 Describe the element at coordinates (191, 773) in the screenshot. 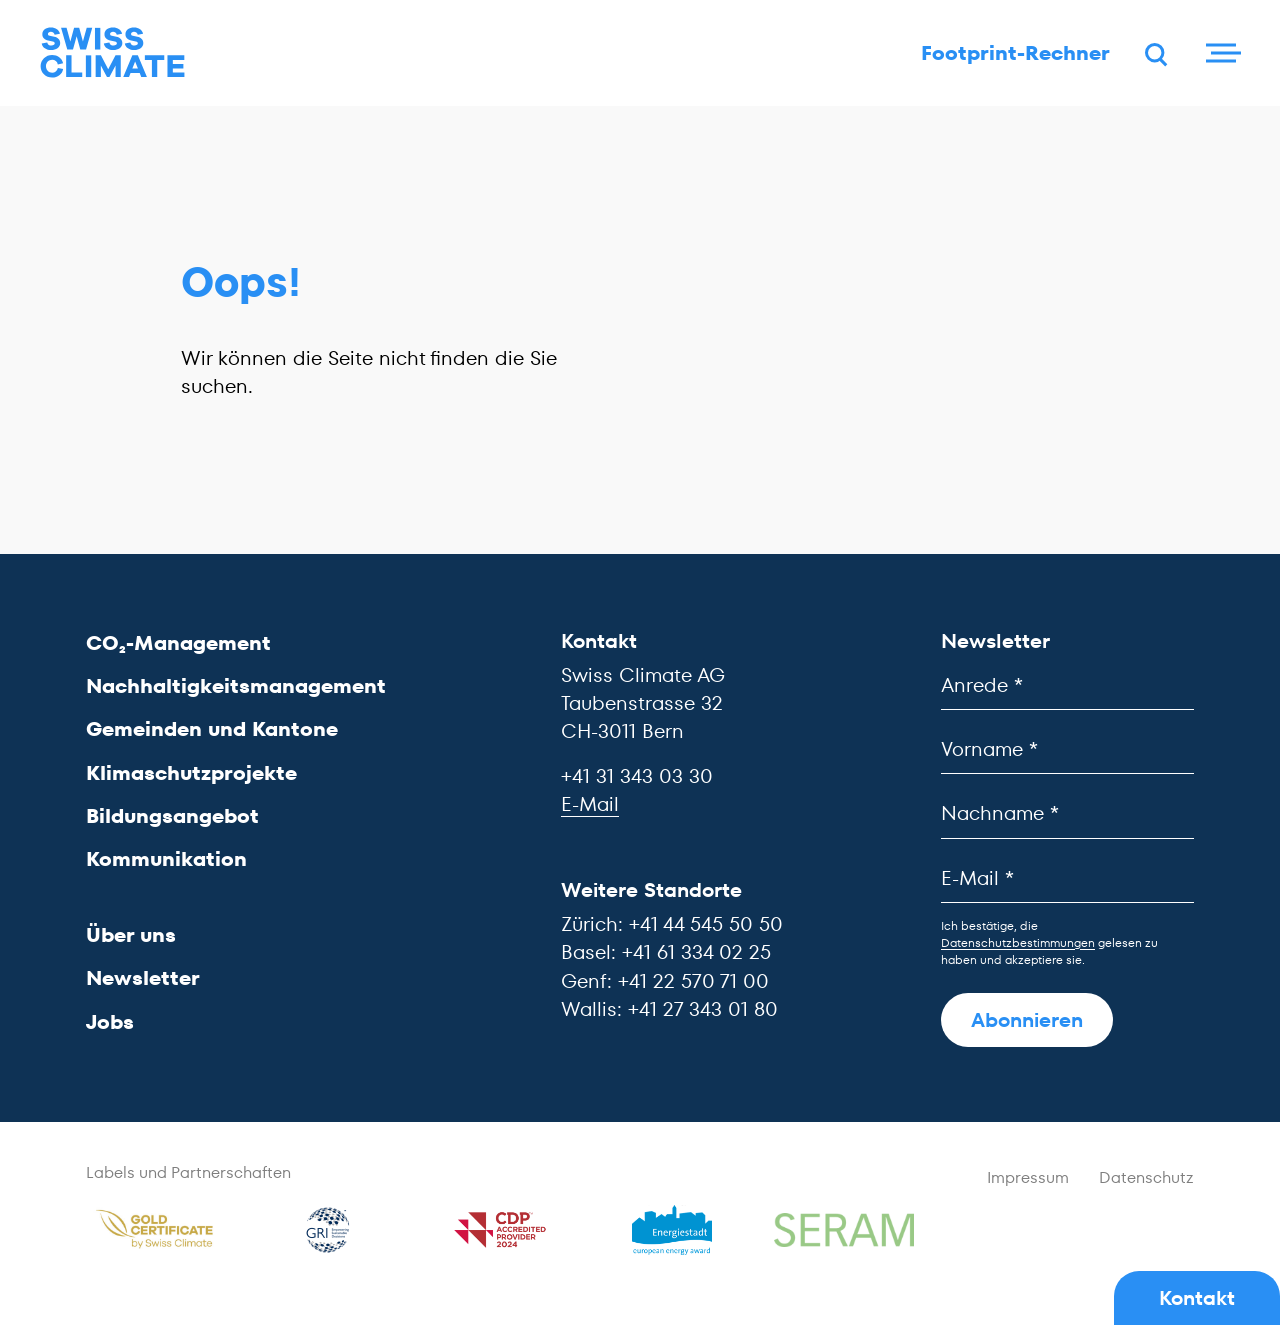

I see `Klimaschutzprojekte` at that location.